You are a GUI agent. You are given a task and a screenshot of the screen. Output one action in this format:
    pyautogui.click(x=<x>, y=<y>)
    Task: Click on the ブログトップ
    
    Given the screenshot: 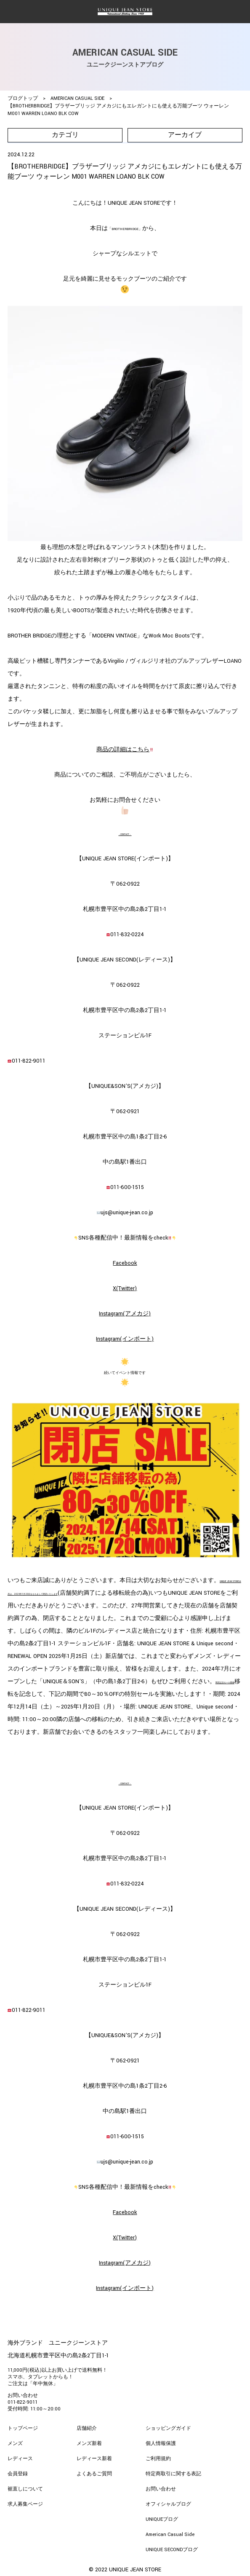 What is the action you would take?
    pyautogui.click(x=23, y=98)
    